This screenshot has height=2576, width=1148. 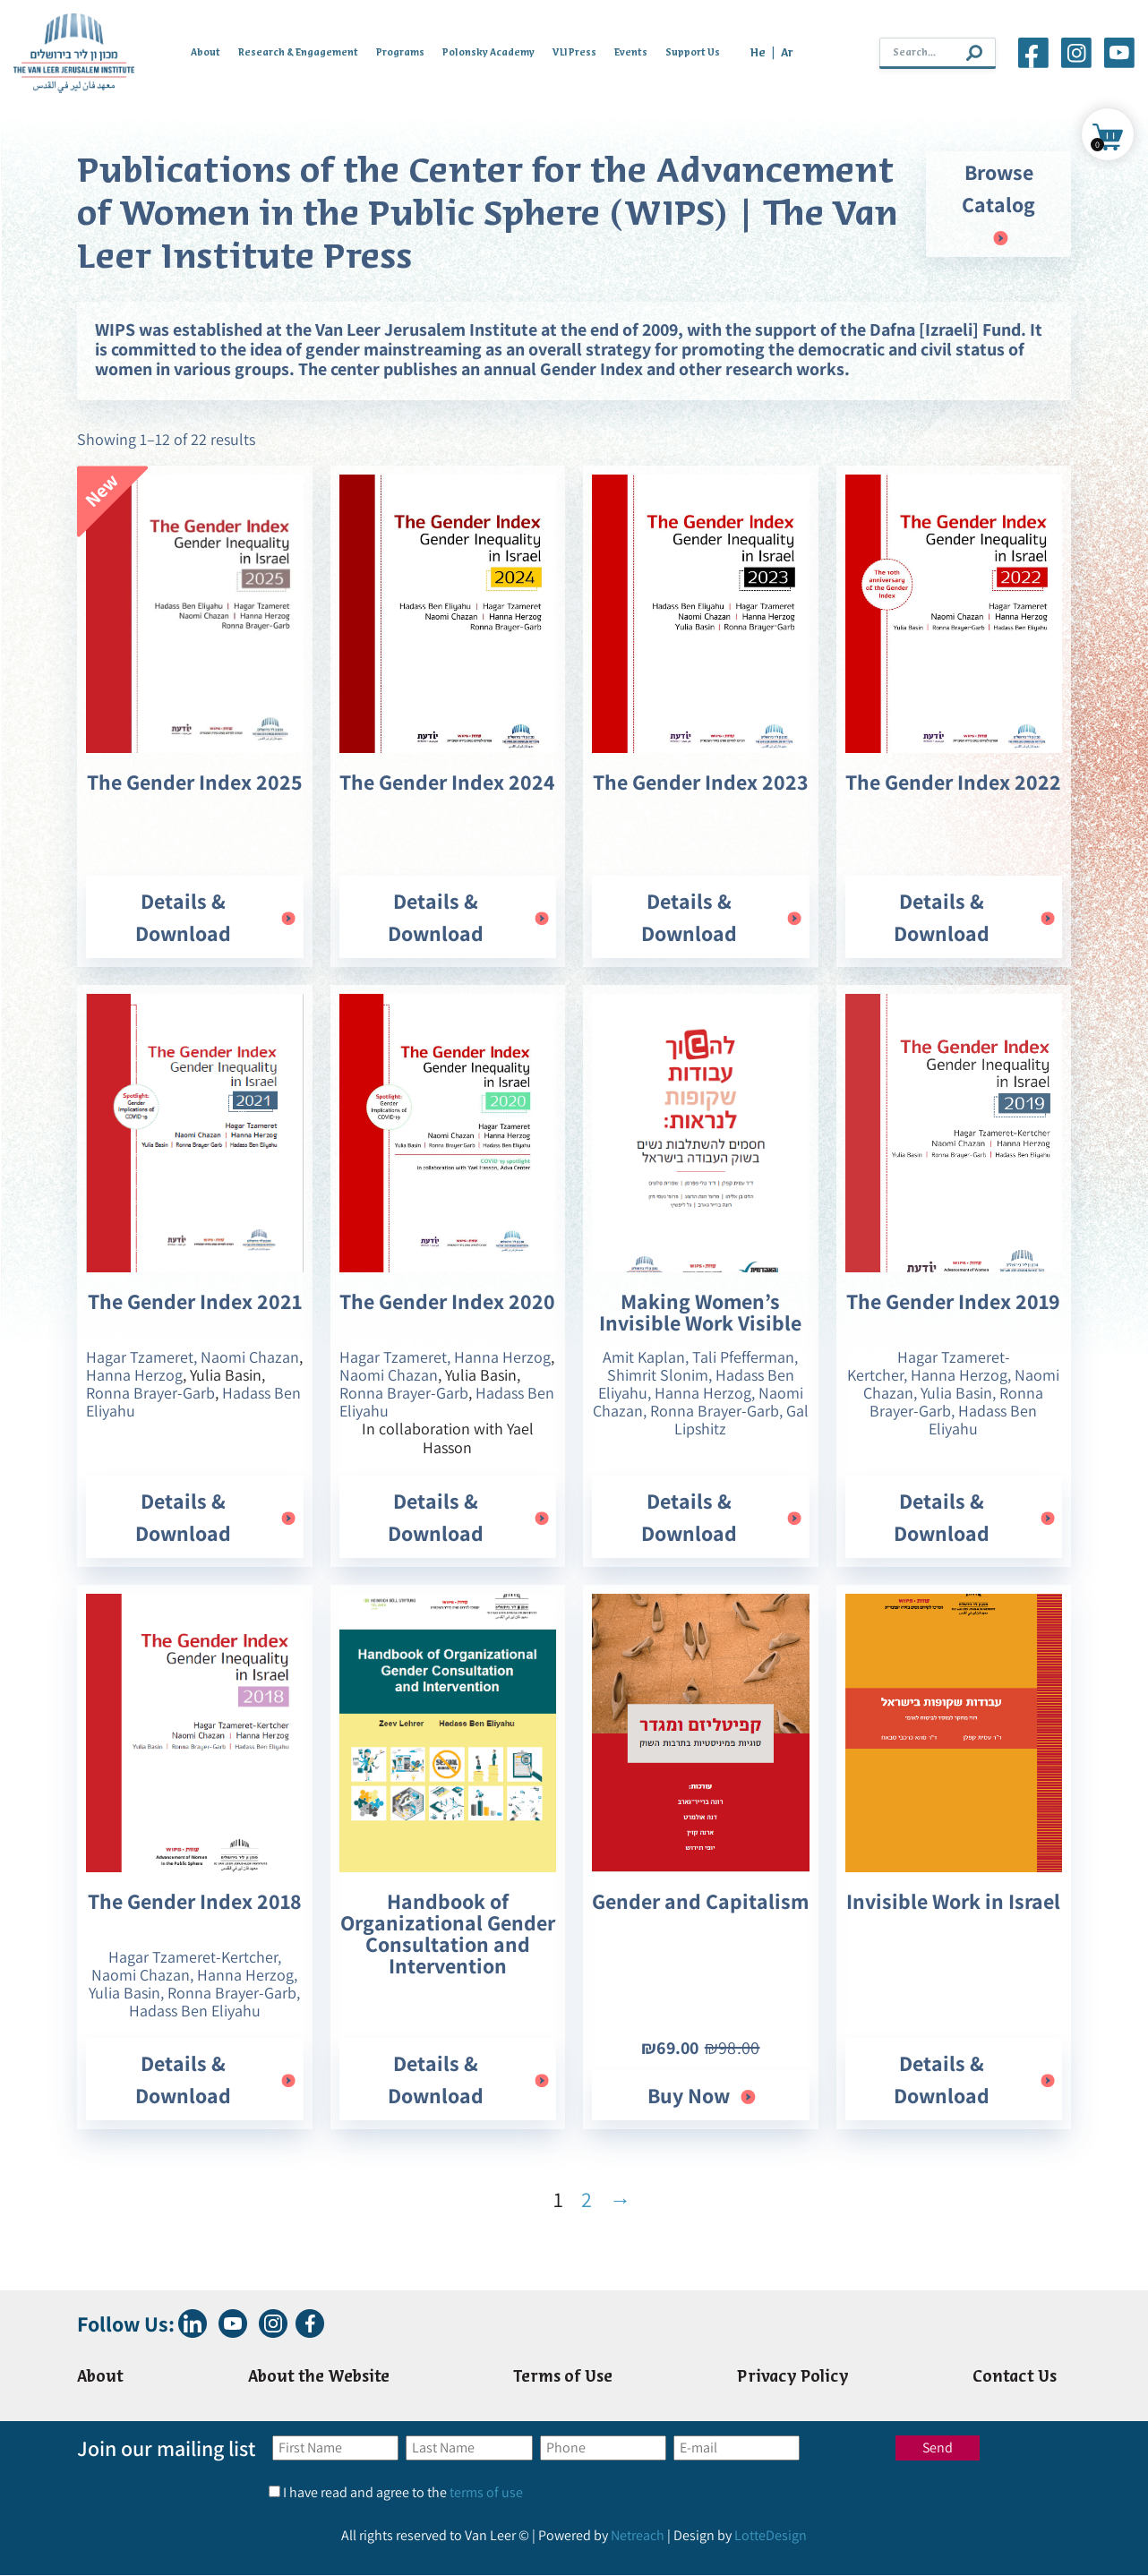 What do you see at coordinates (630, 52) in the screenshot?
I see `Events` at bounding box center [630, 52].